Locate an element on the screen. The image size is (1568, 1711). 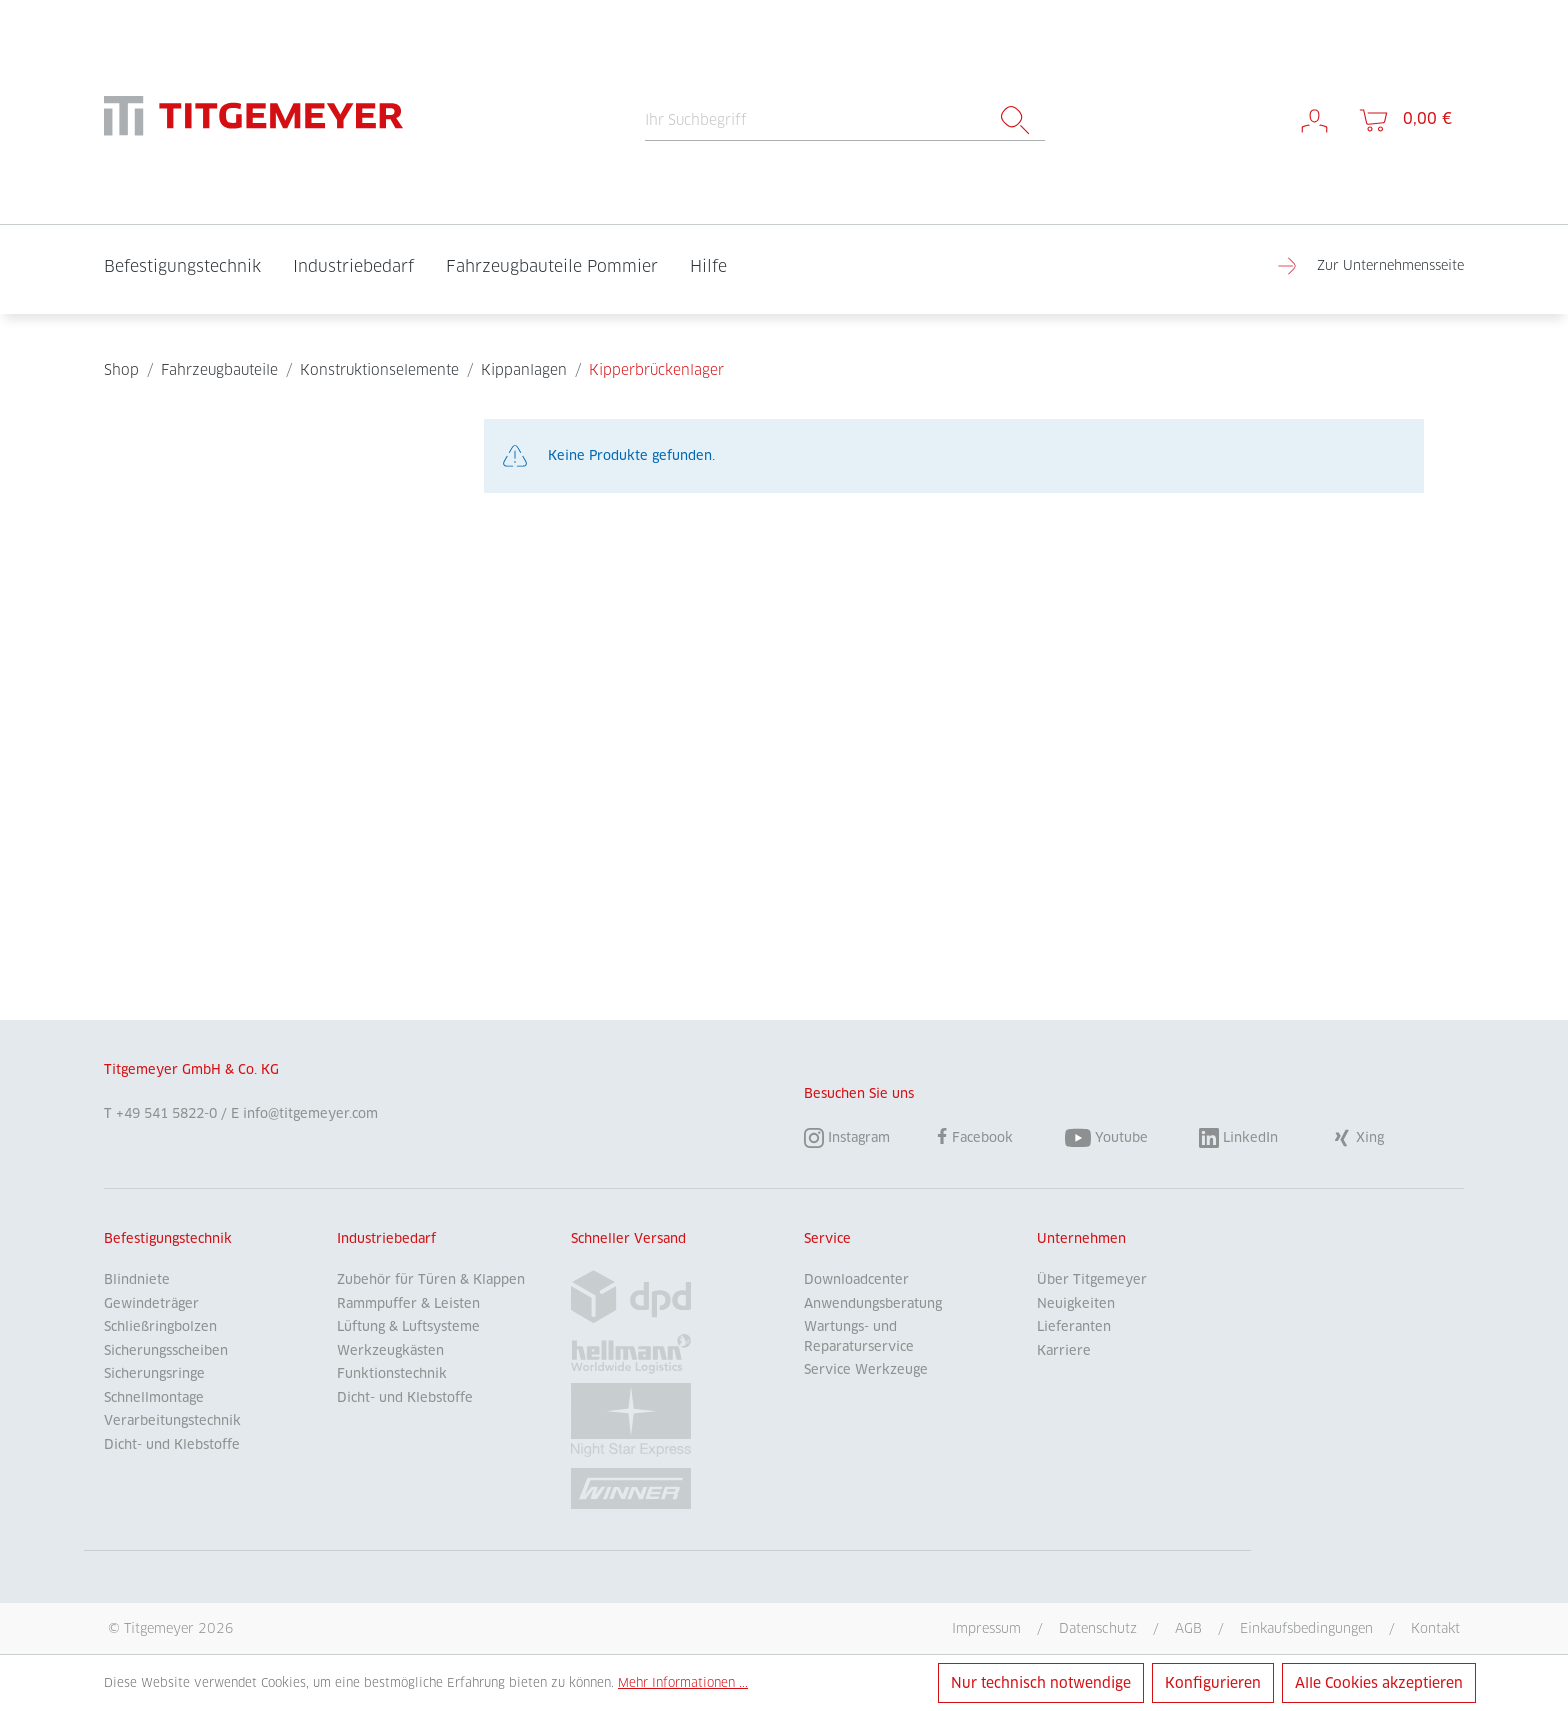
Sicherungsscheiben is located at coordinates (166, 1350).